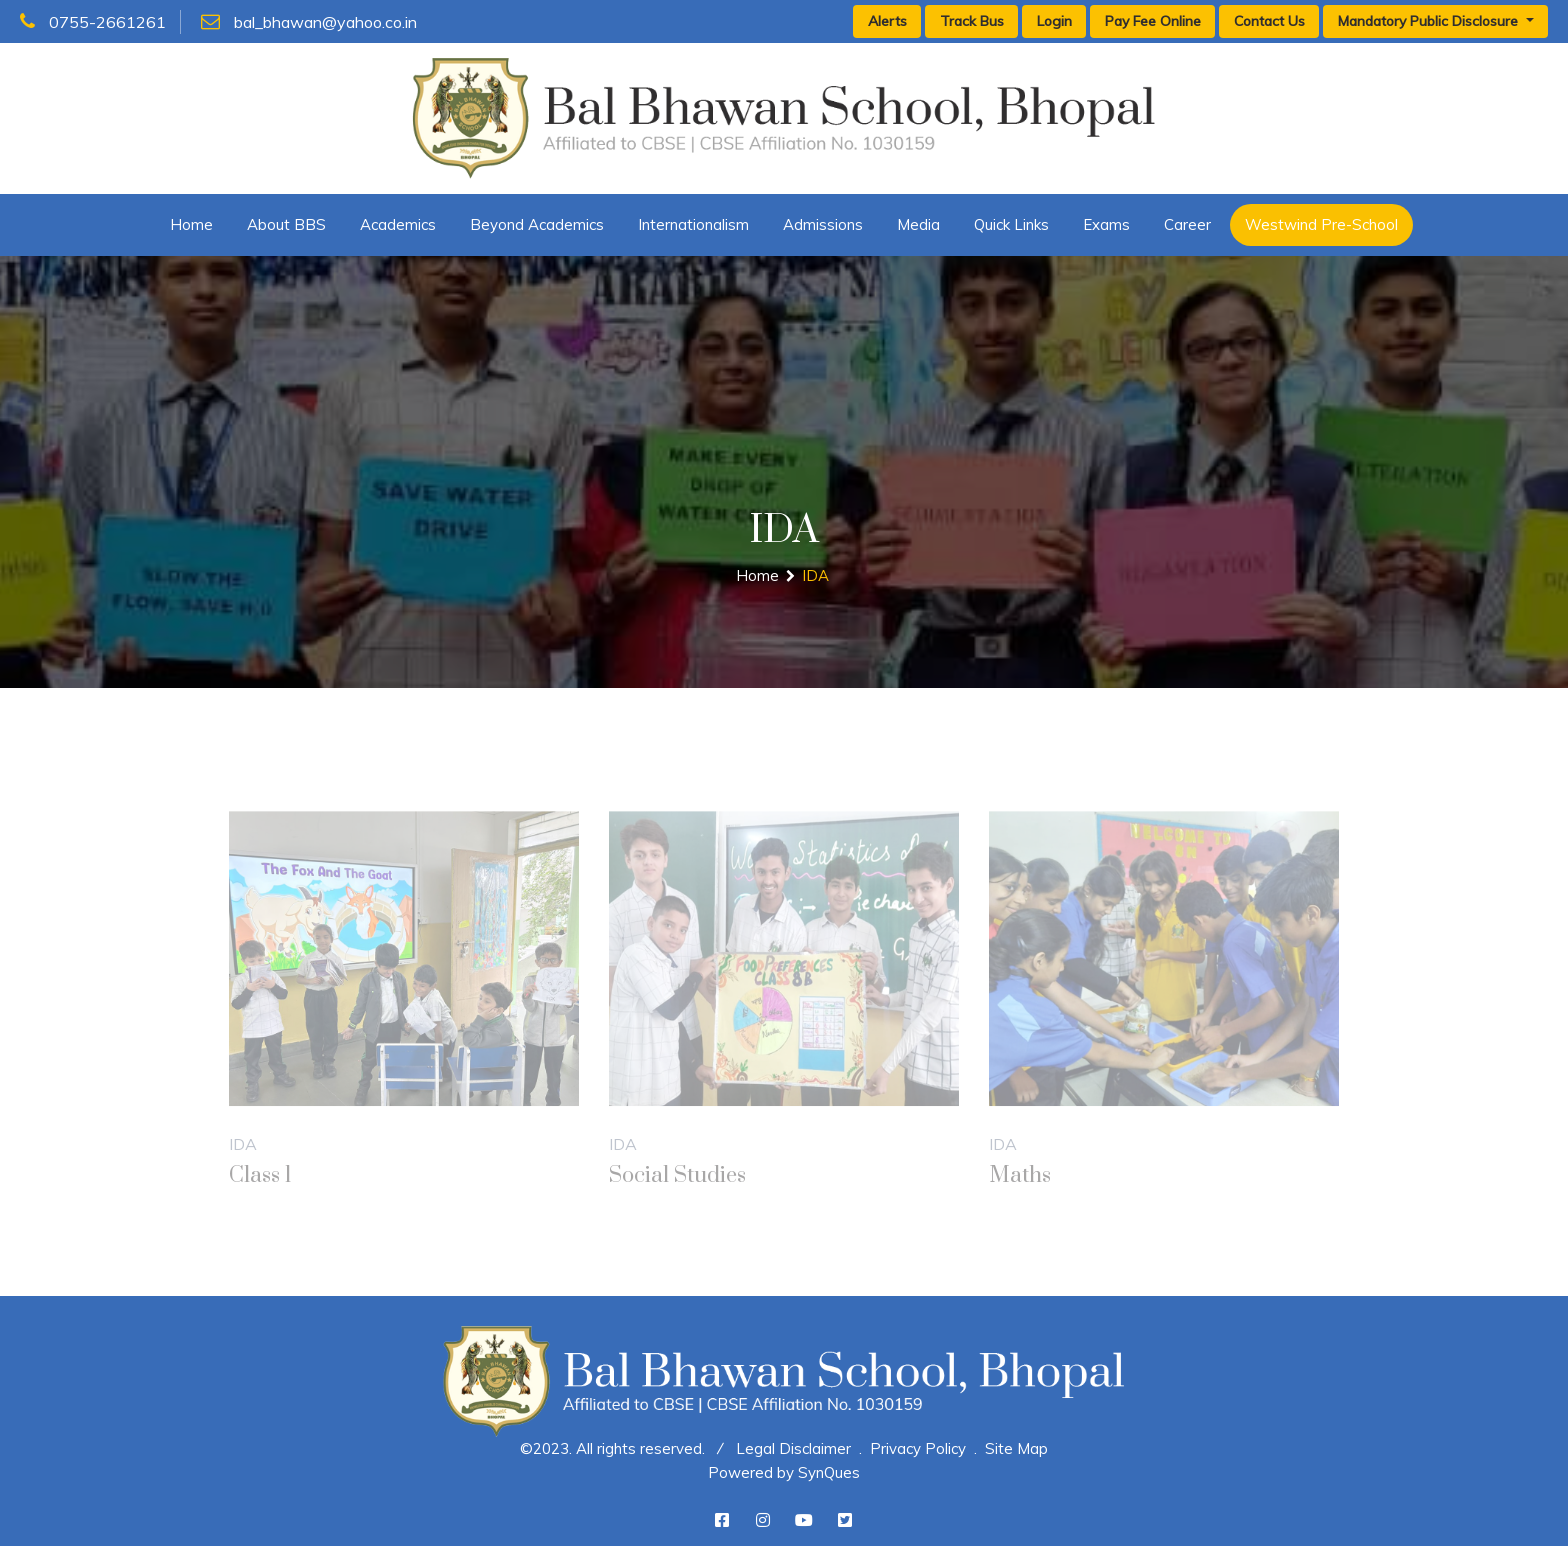  I want to click on Mandatory Public Disclosure [button], so click(1430, 21).